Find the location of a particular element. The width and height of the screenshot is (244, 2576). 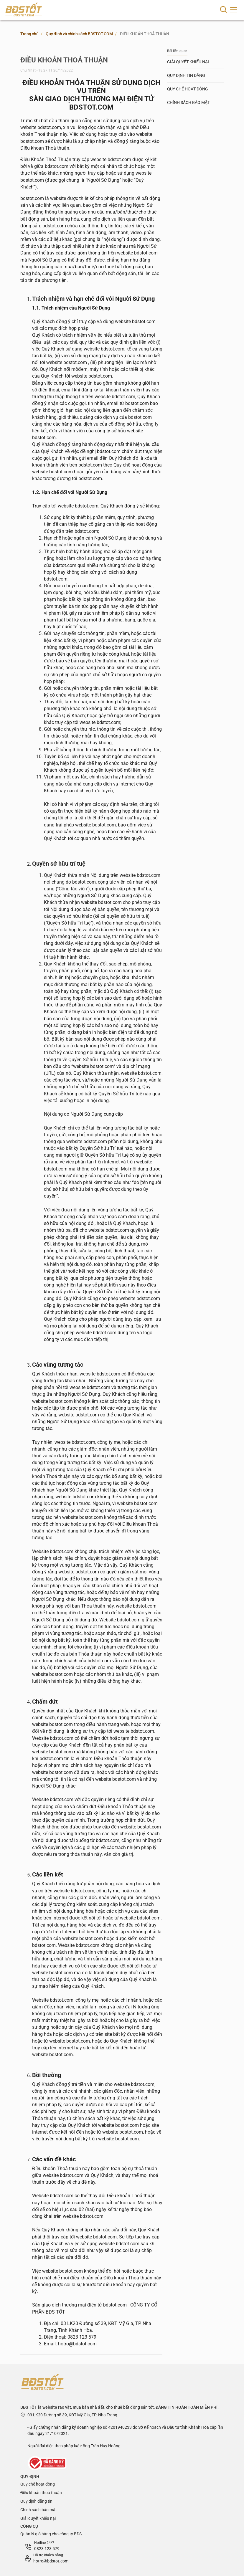

CHÍNH SÁCH BẢO MẬT is located at coordinates (188, 102).